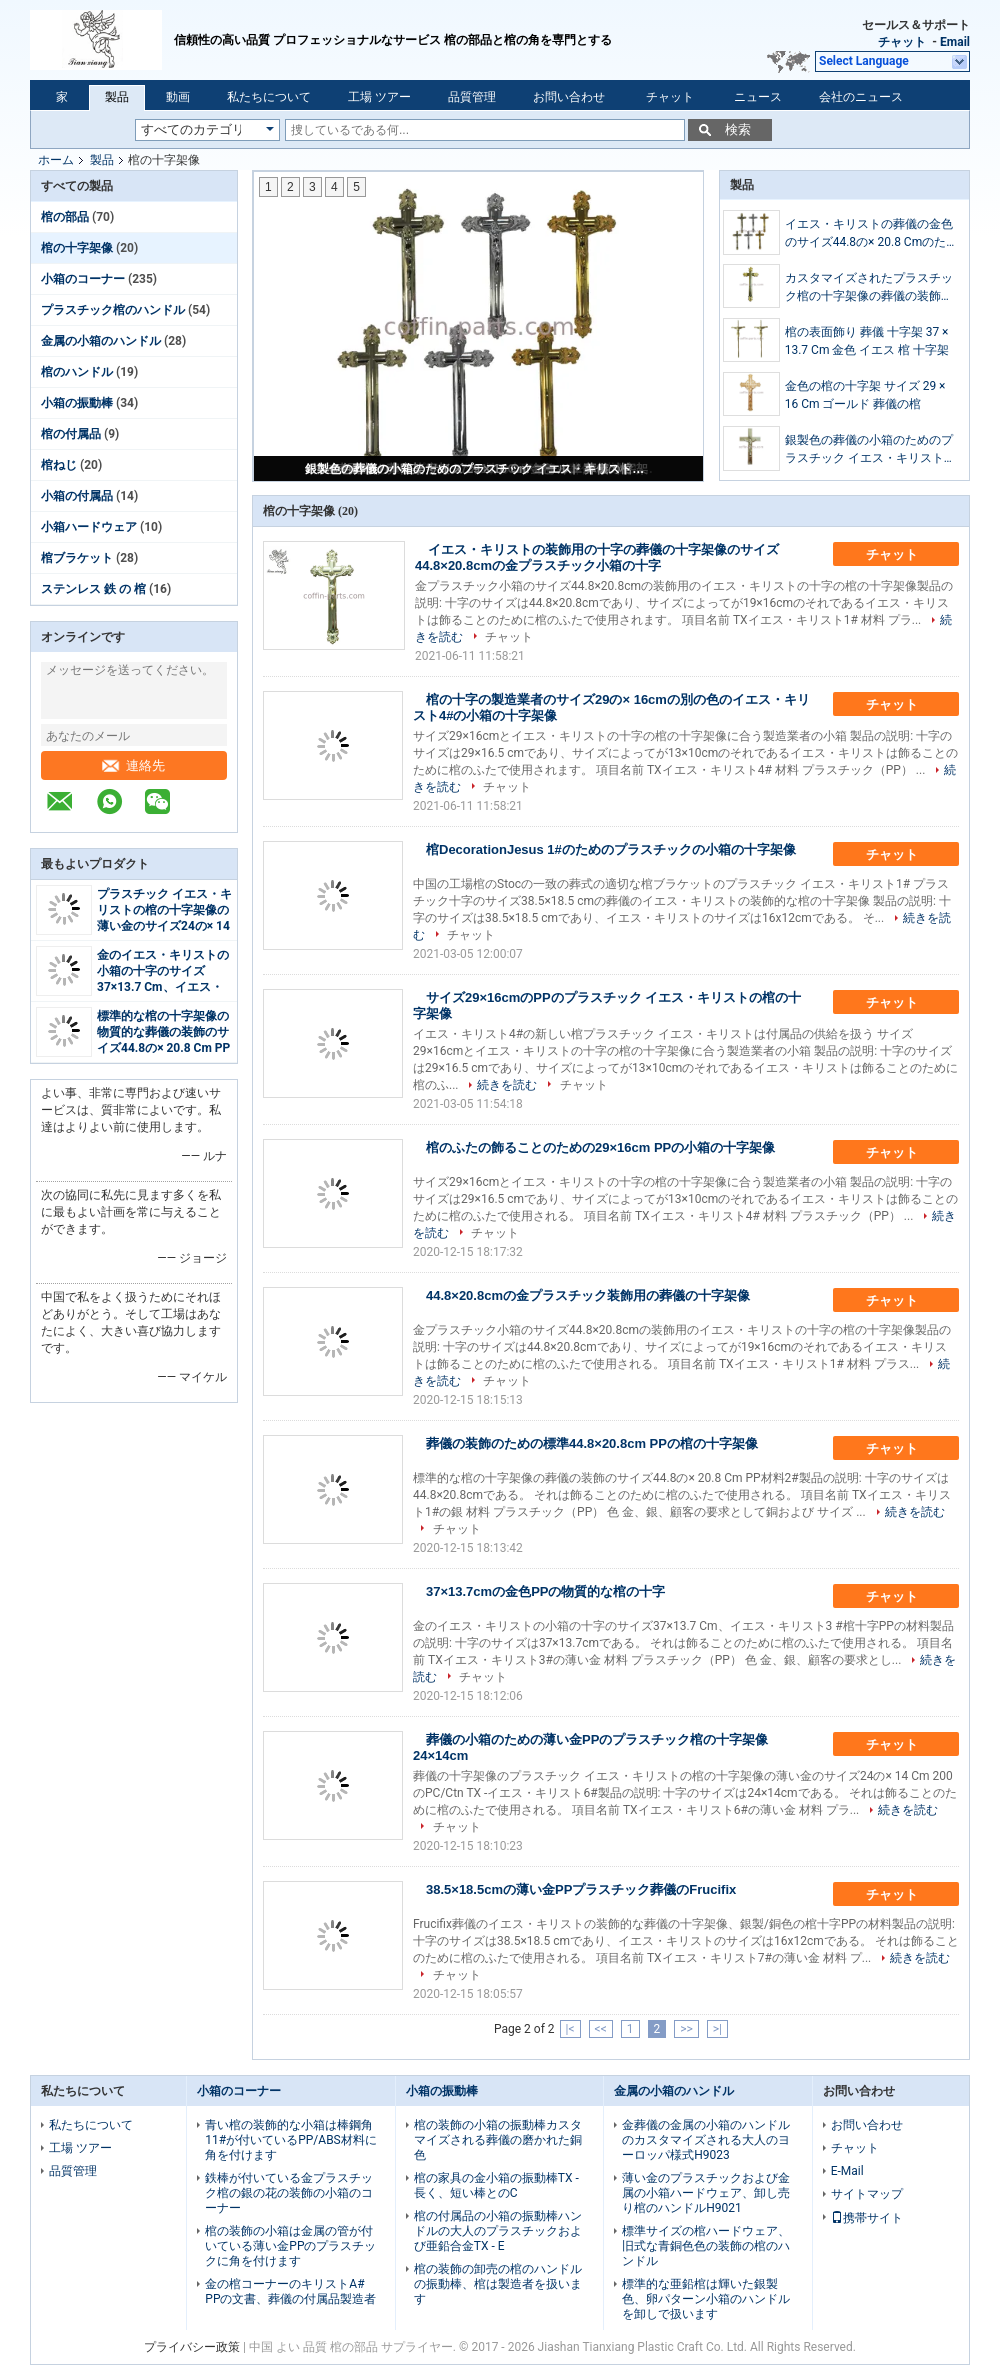  Describe the element at coordinates (581, 1889) in the screenshot. I see `38.5×18.5cmの薄い金PPプラスチック葬儀のFrucifix` at that location.